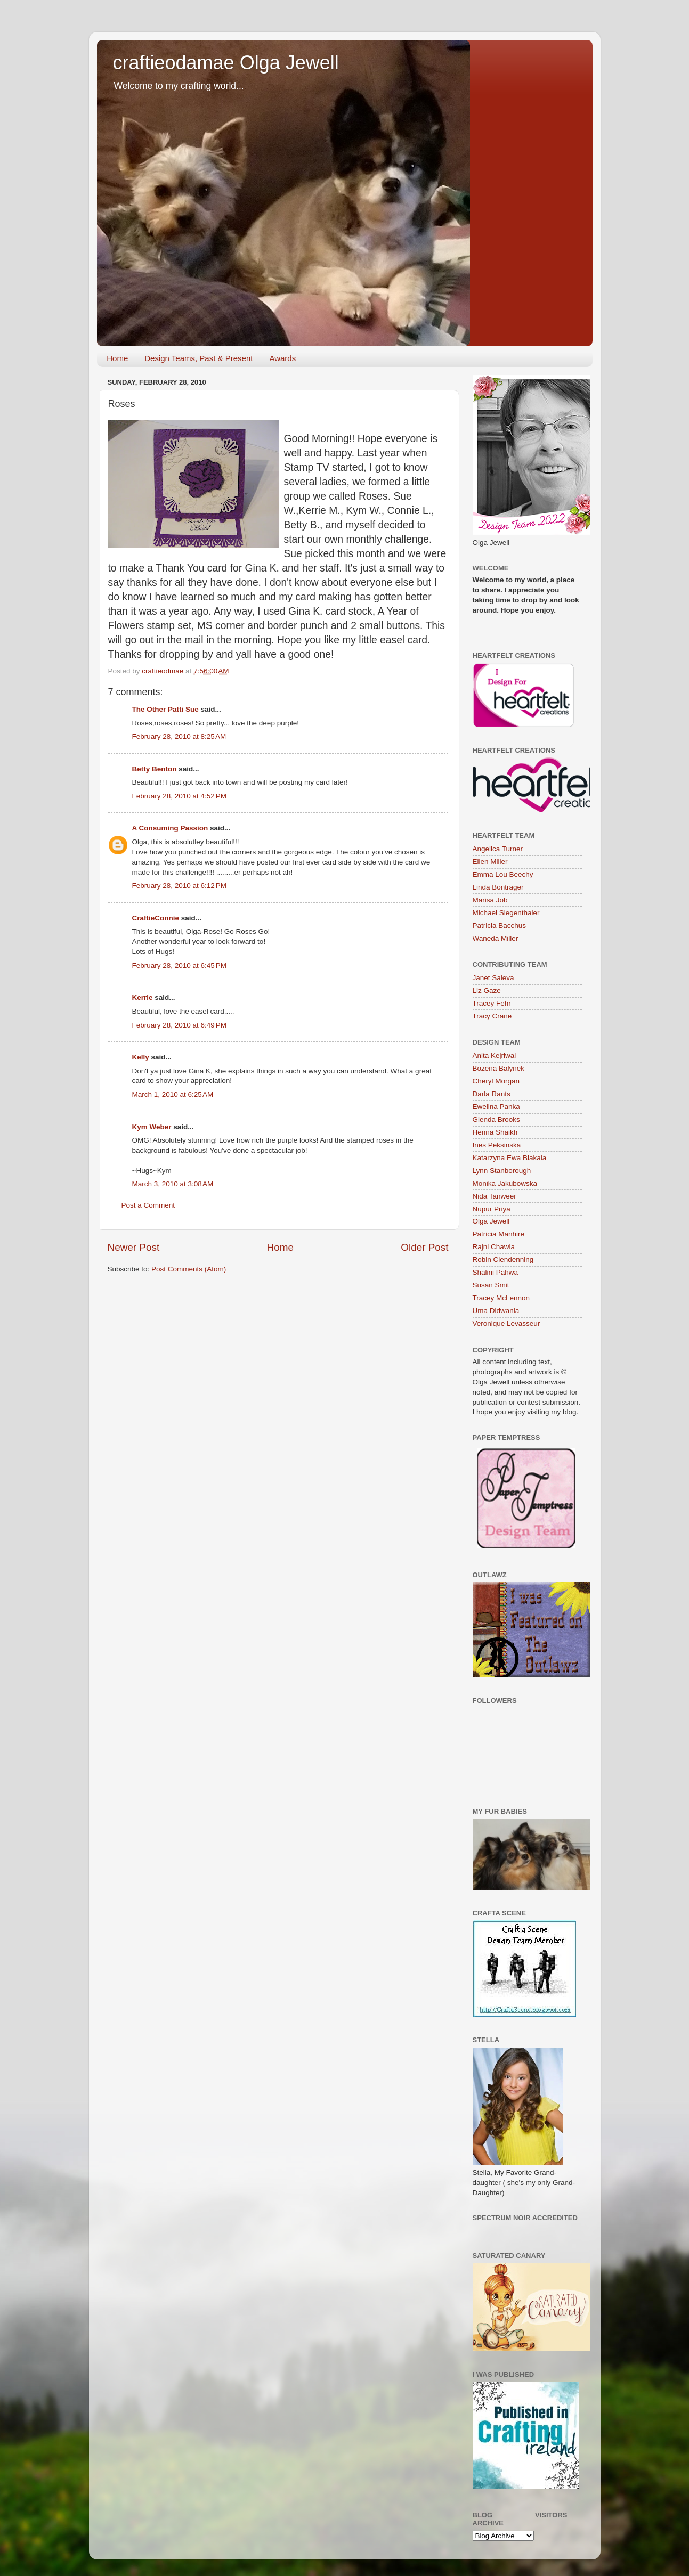 This screenshot has width=689, height=2576. Describe the element at coordinates (499, 1068) in the screenshot. I see `Bozena Balynek` at that location.